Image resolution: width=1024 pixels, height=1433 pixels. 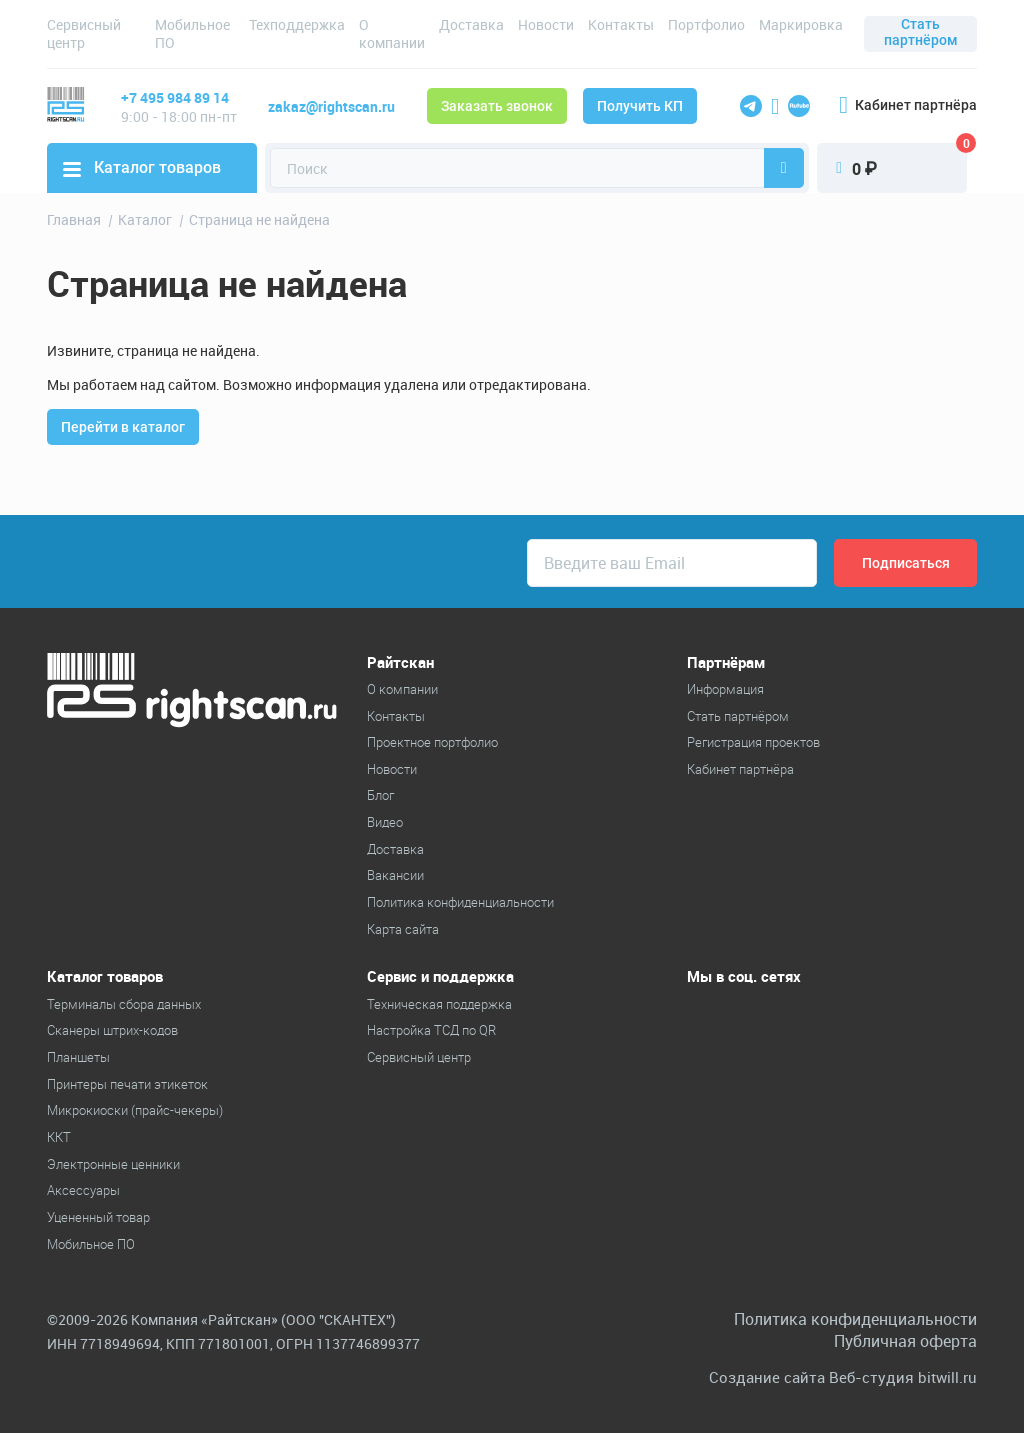 What do you see at coordinates (903, 1377) in the screenshot?
I see `Веб-студия bitwill.ru` at bounding box center [903, 1377].